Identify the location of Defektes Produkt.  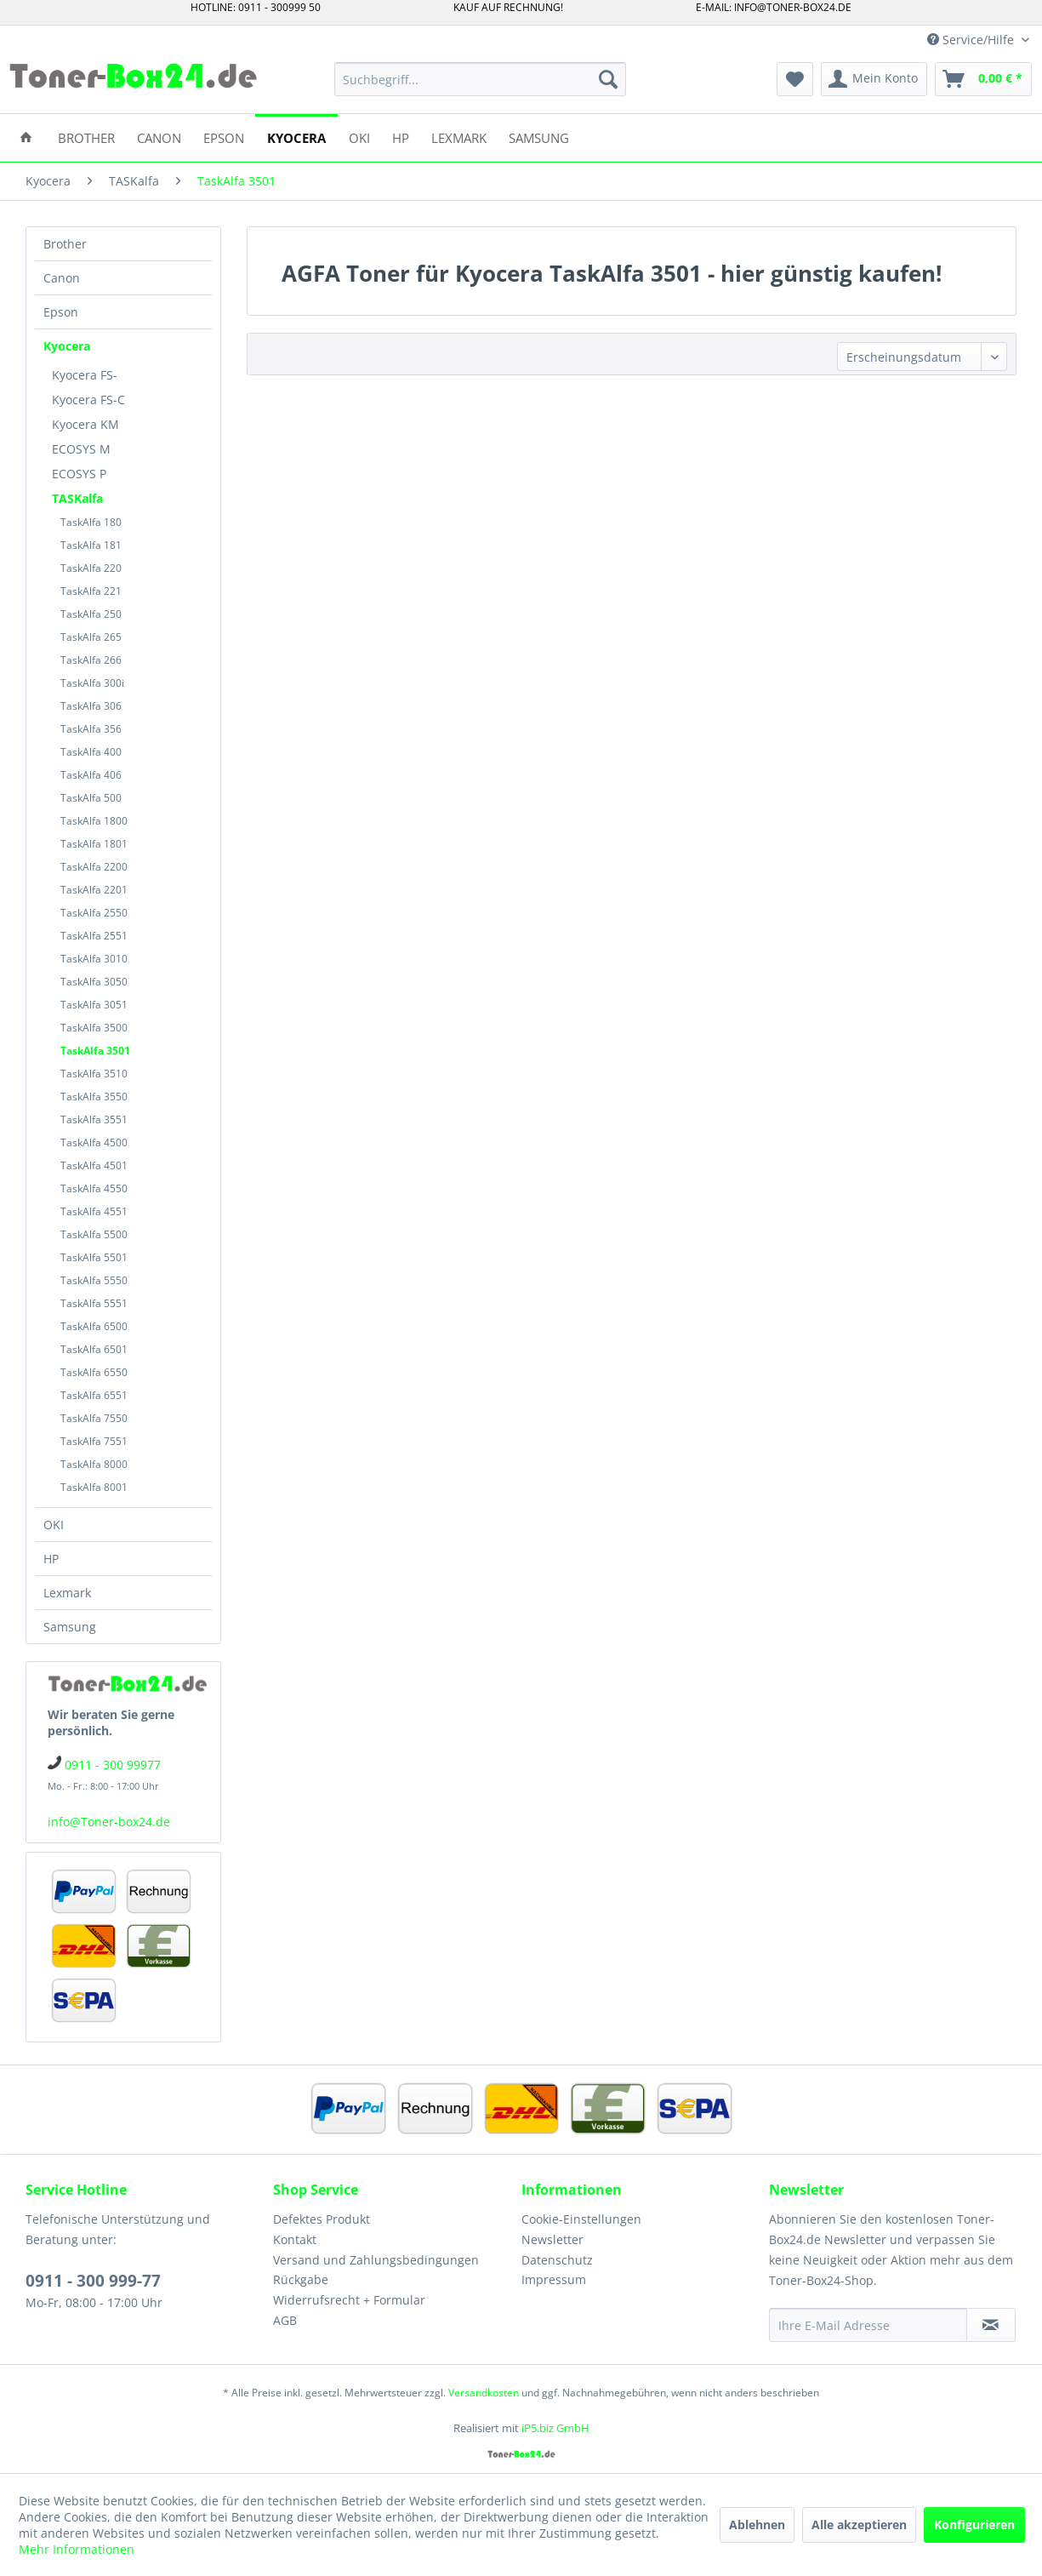
(321, 2219).